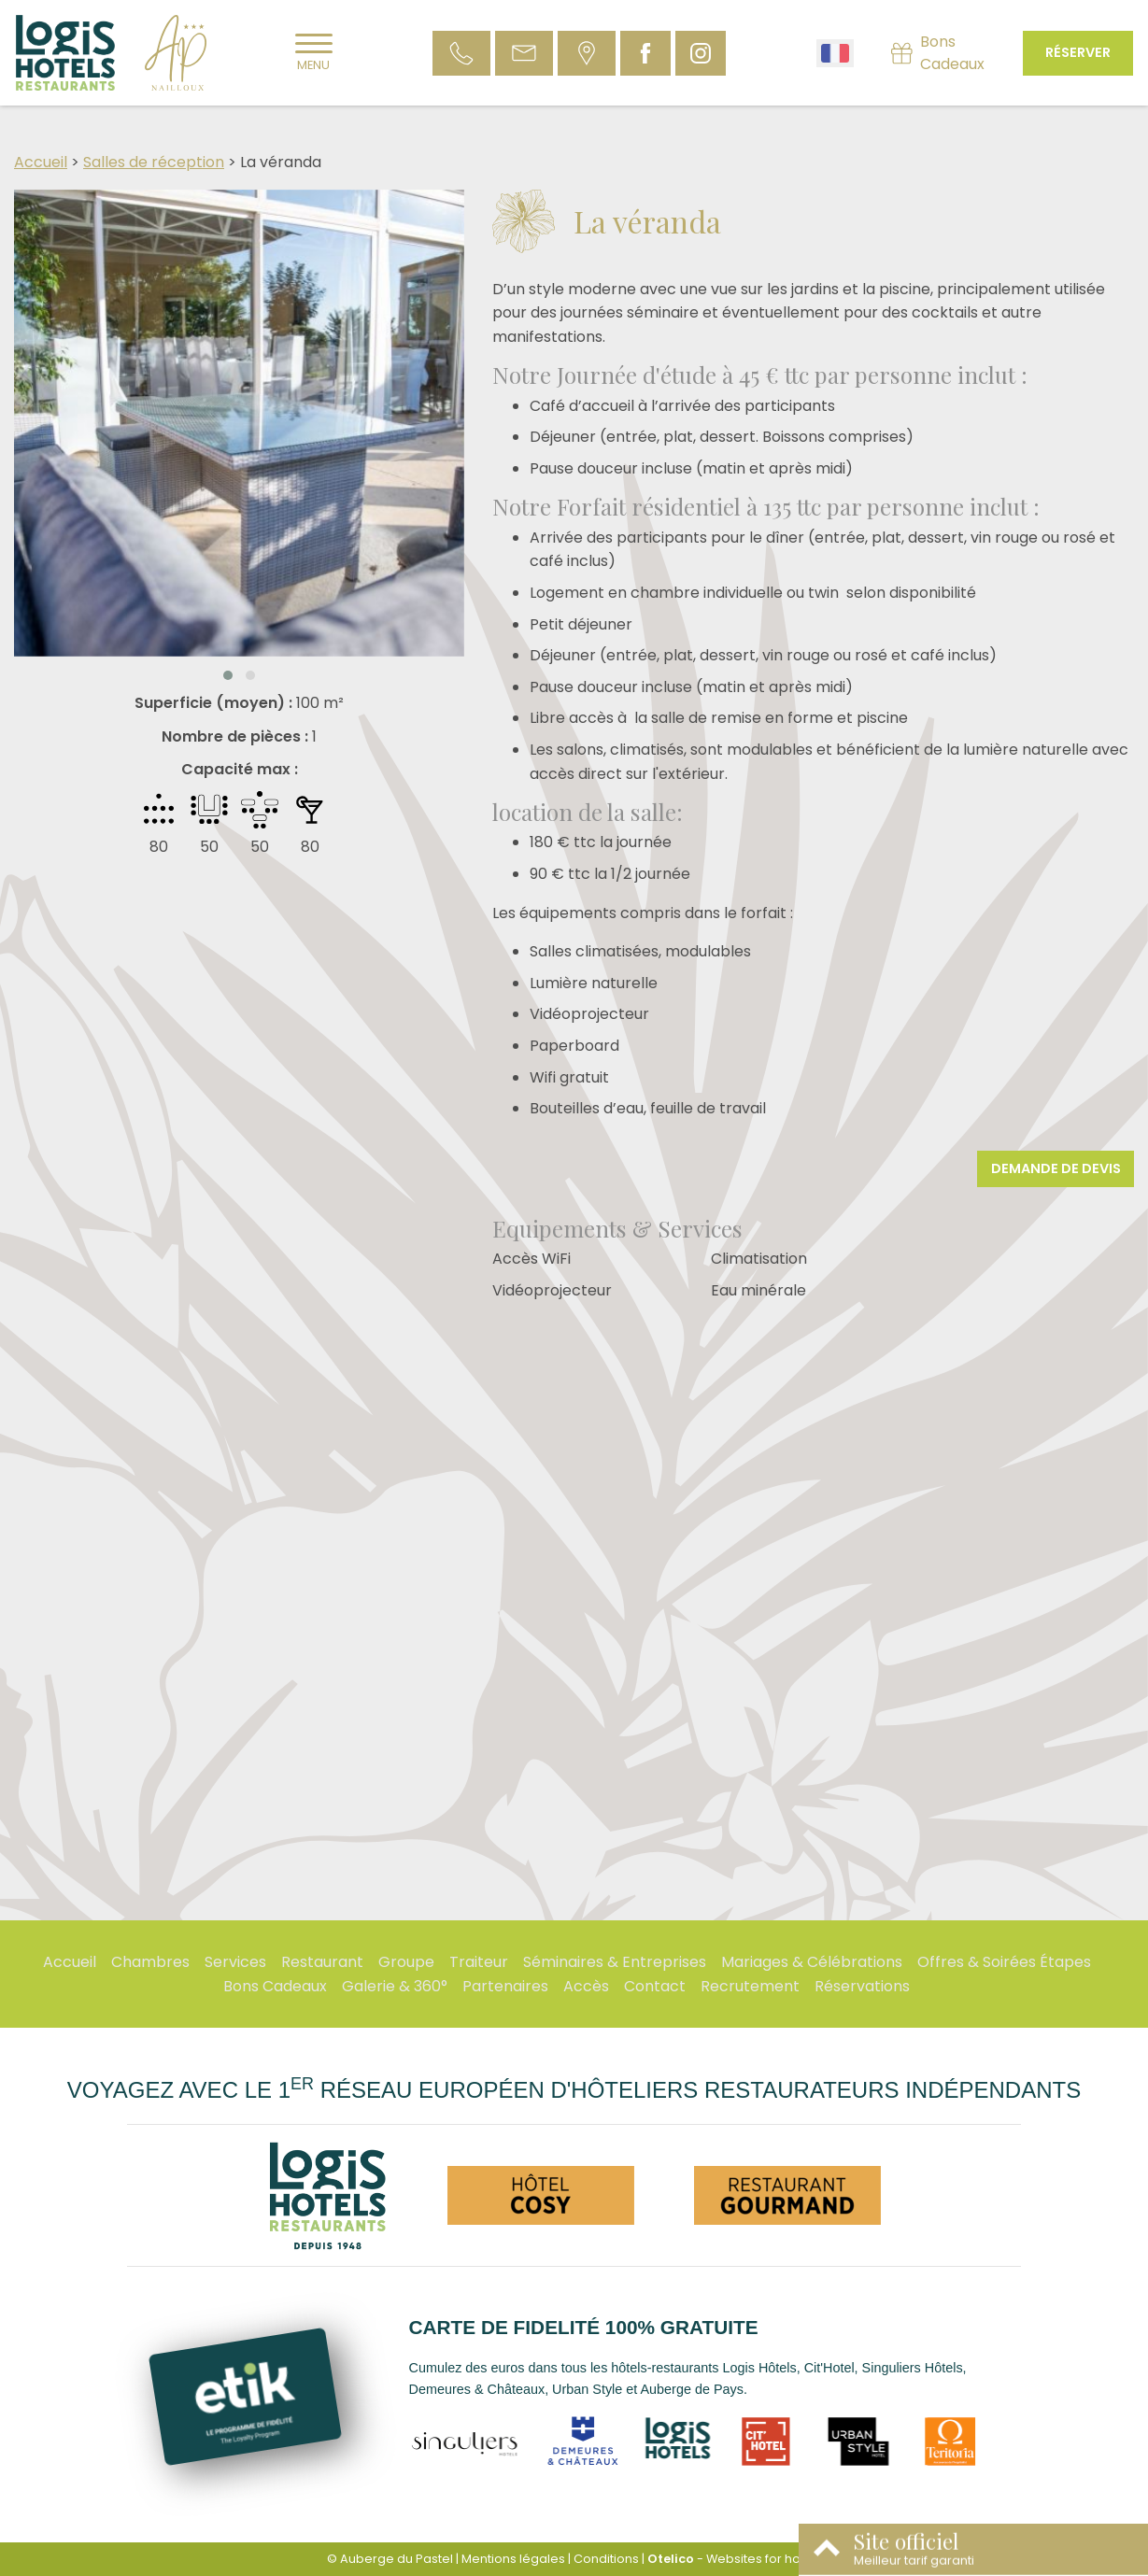  Describe the element at coordinates (150, 1962) in the screenshot. I see `Chambres` at that location.